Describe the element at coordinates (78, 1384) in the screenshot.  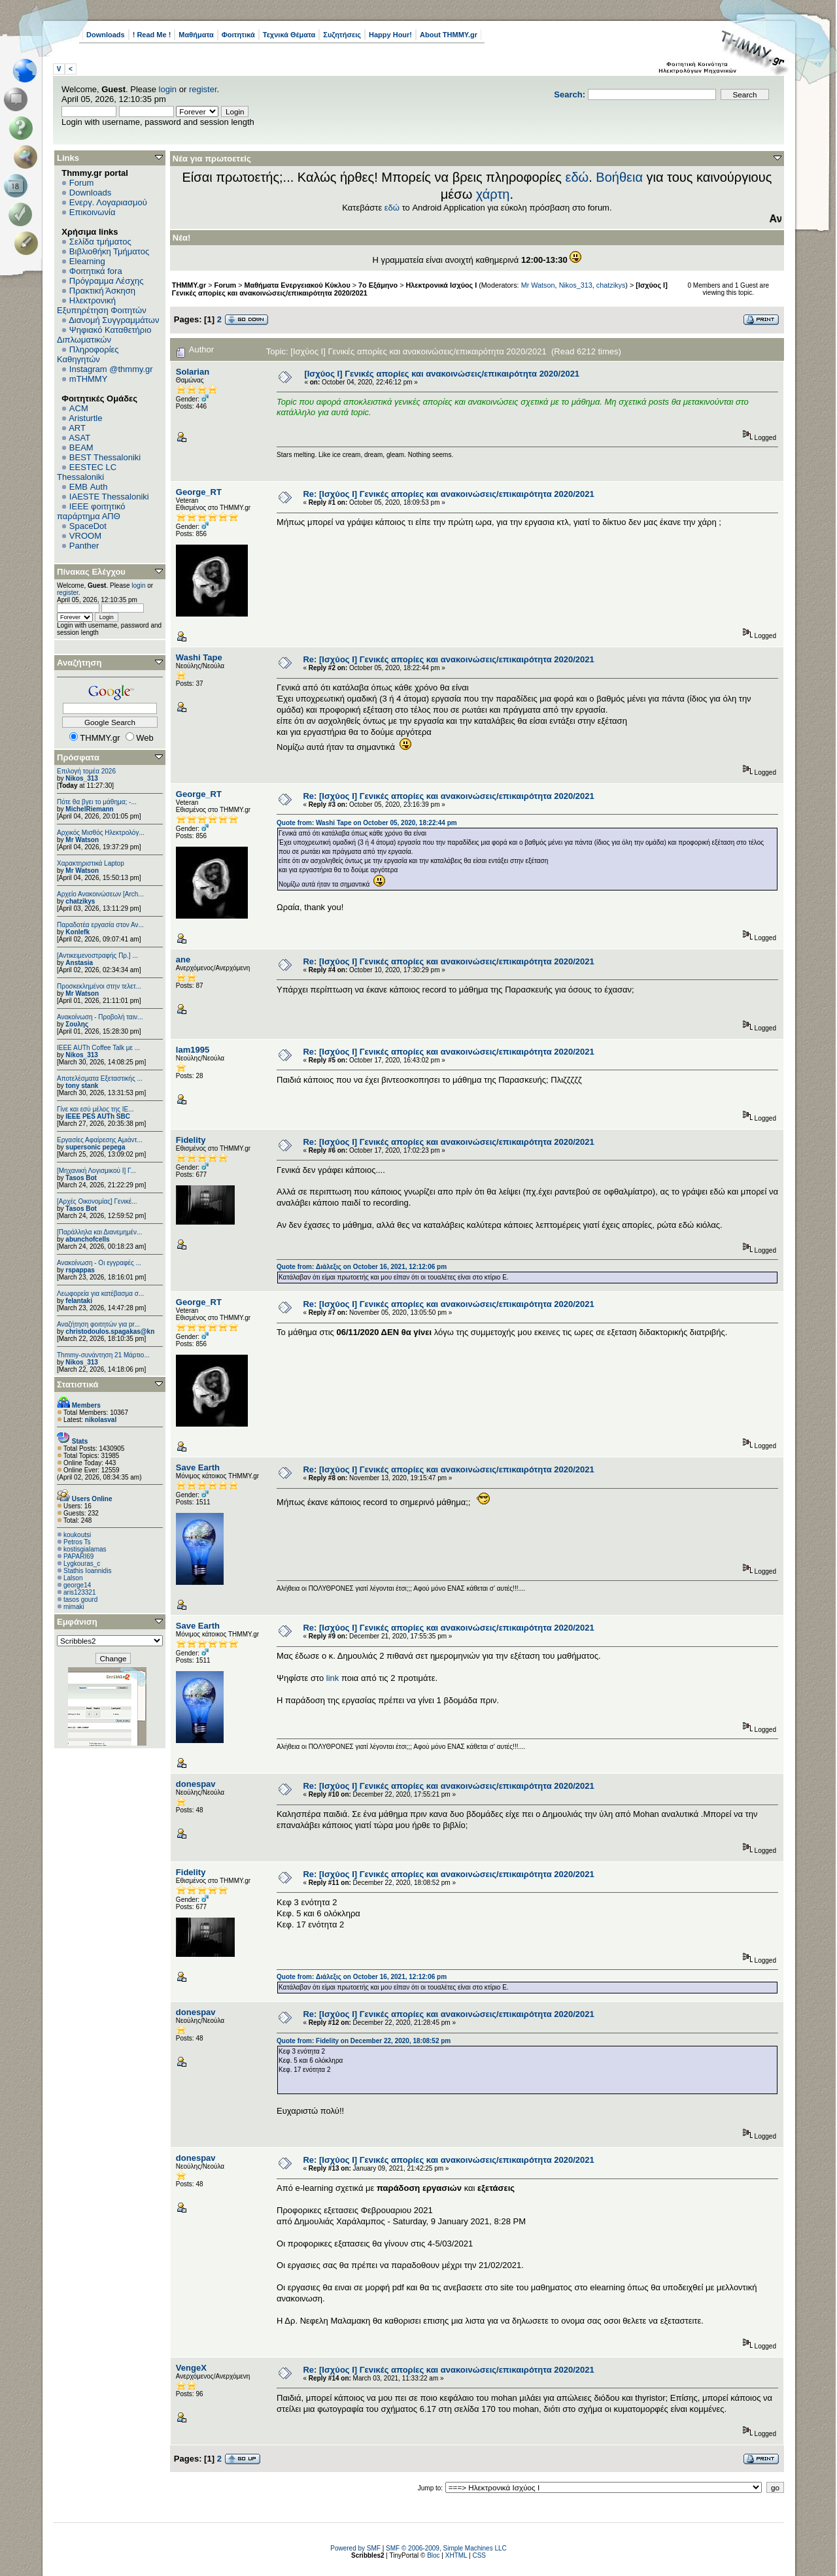
I see `Στατιστικά` at that location.